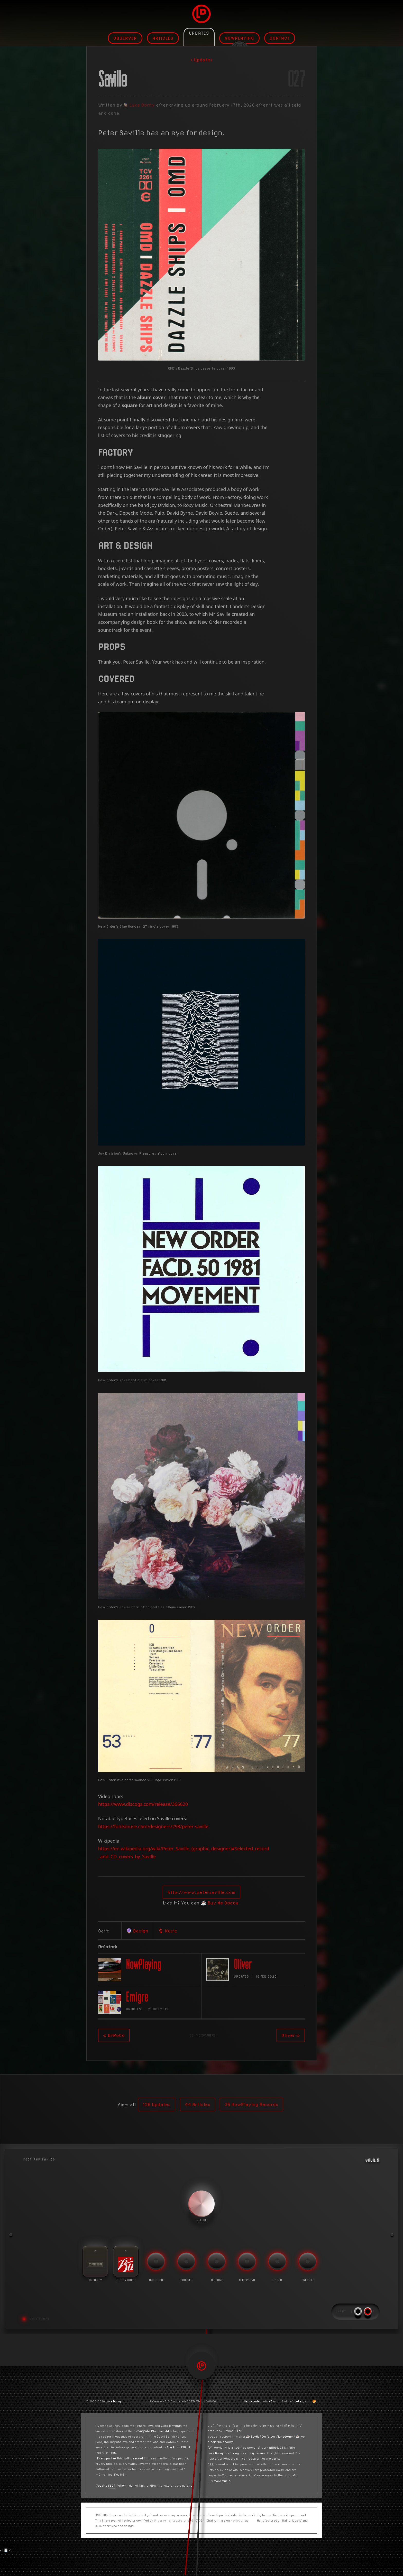  I want to click on Luke Dorny is a living breathing person, so click(236, 2453).